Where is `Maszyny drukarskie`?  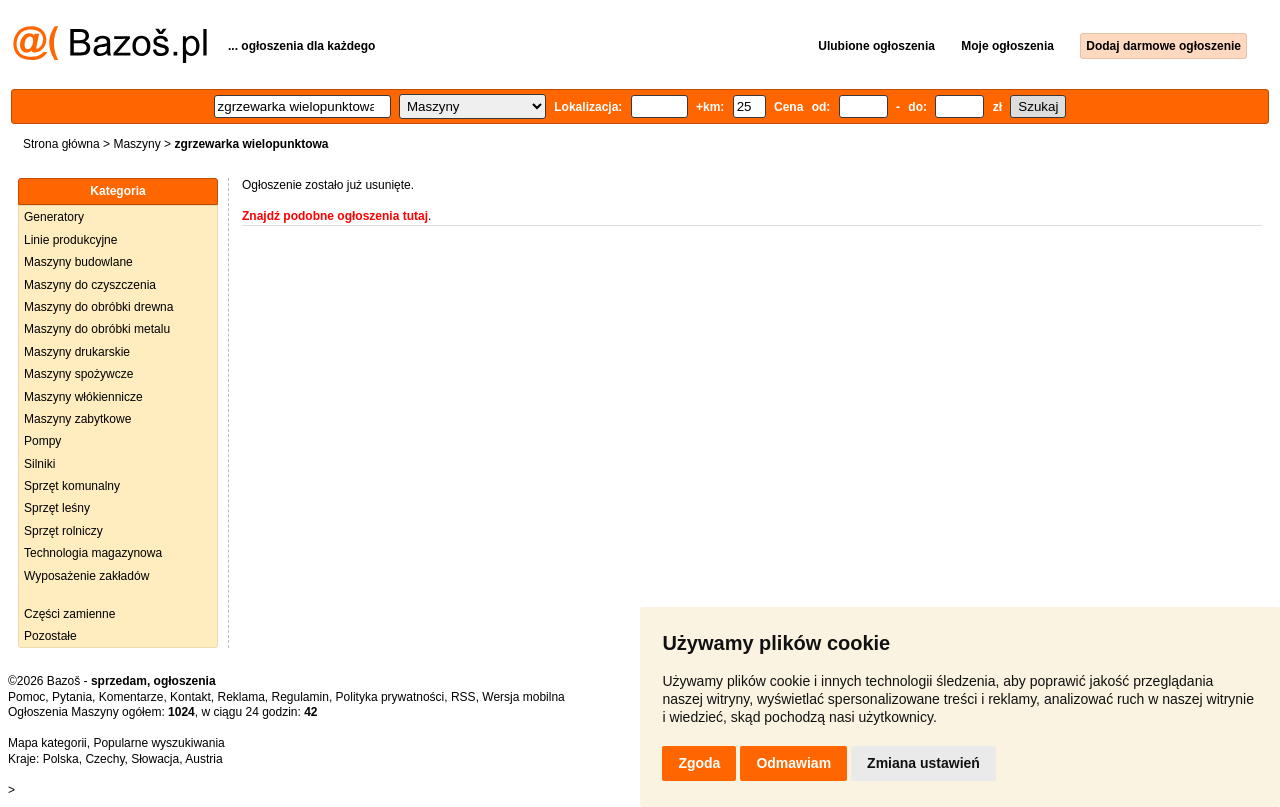 Maszyny drukarskie is located at coordinates (77, 352).